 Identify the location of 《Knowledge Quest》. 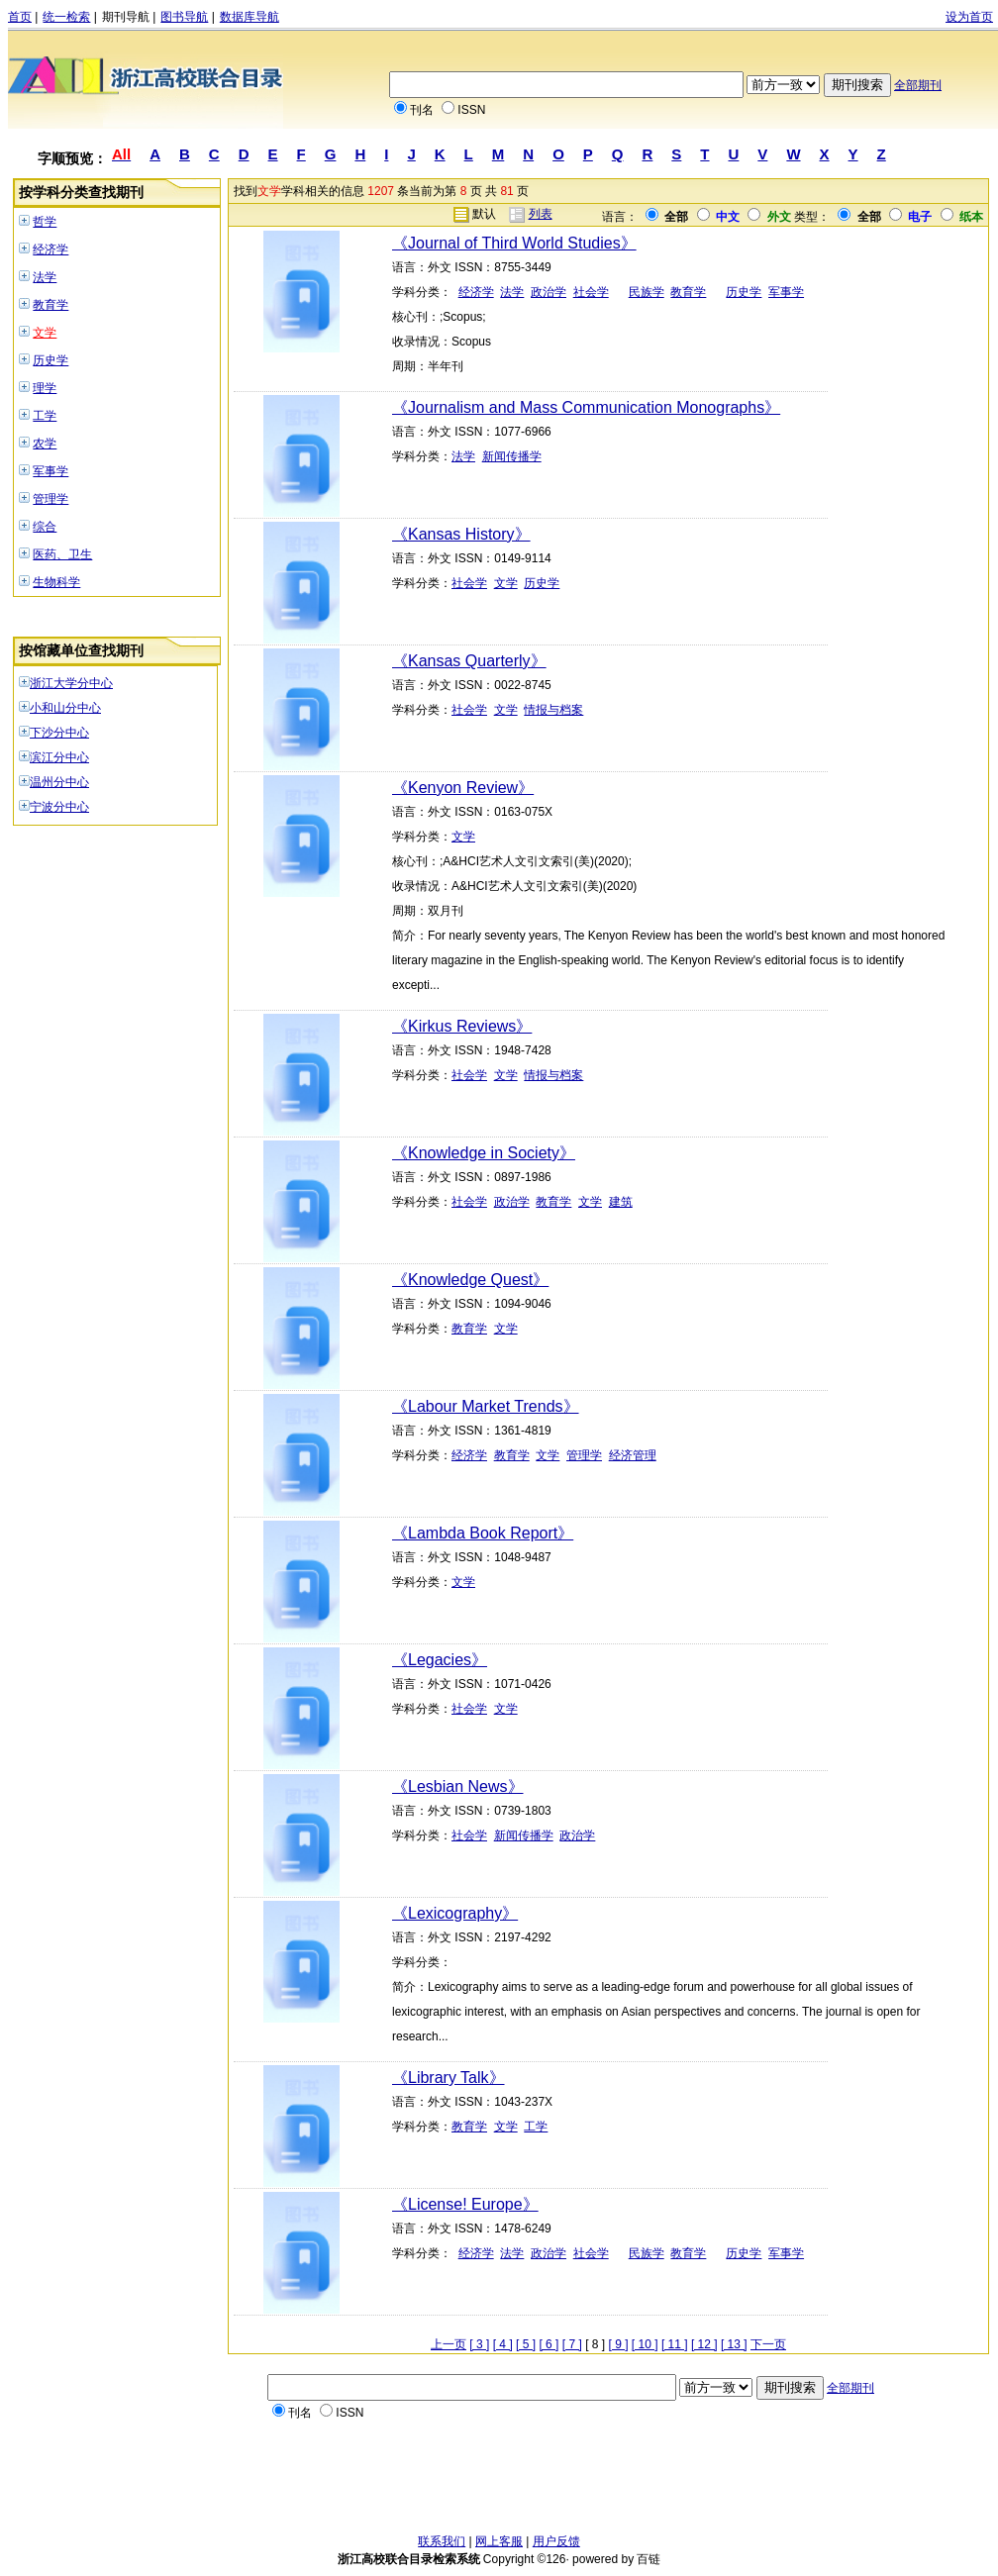
(470, 1279).